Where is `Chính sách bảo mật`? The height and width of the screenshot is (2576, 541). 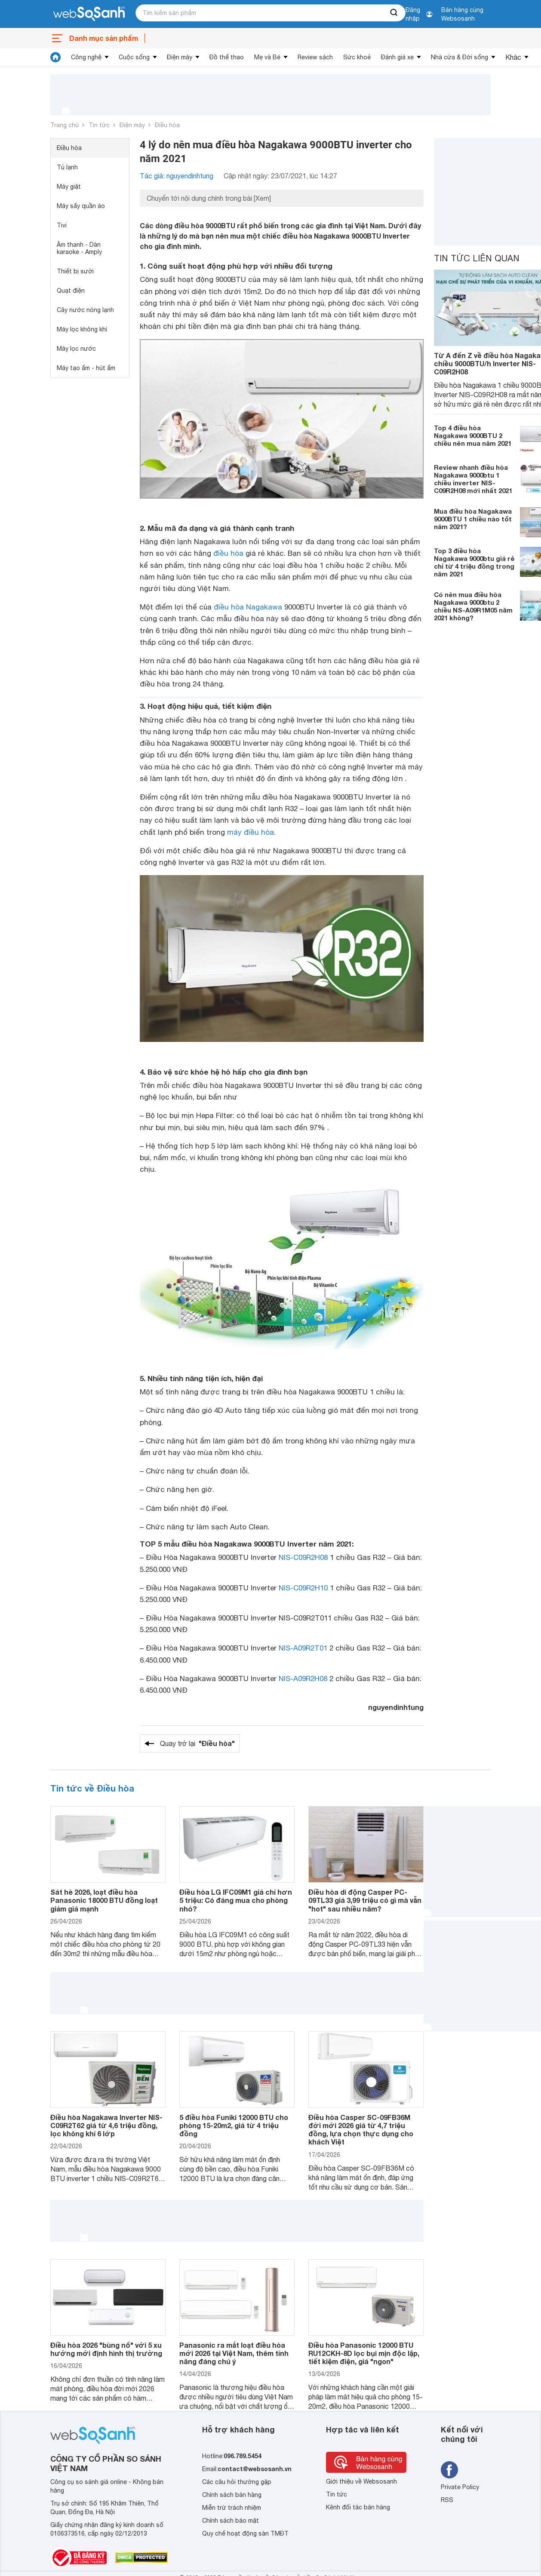
Chính sách bảo mật is located at coordinates (230, 2520).